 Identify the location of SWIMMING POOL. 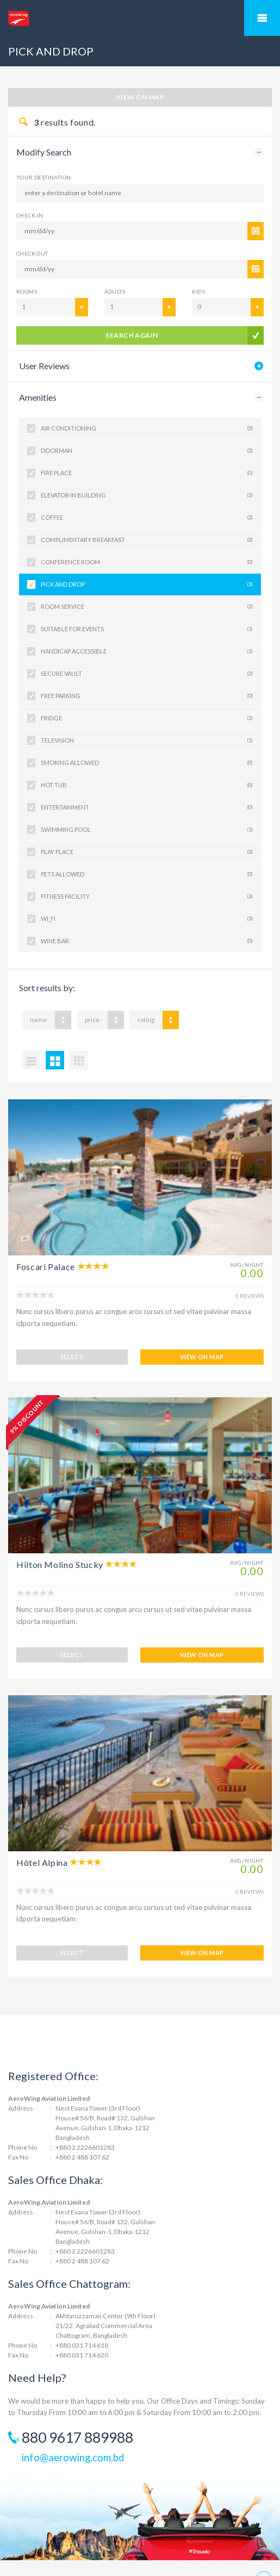
(147, 829).